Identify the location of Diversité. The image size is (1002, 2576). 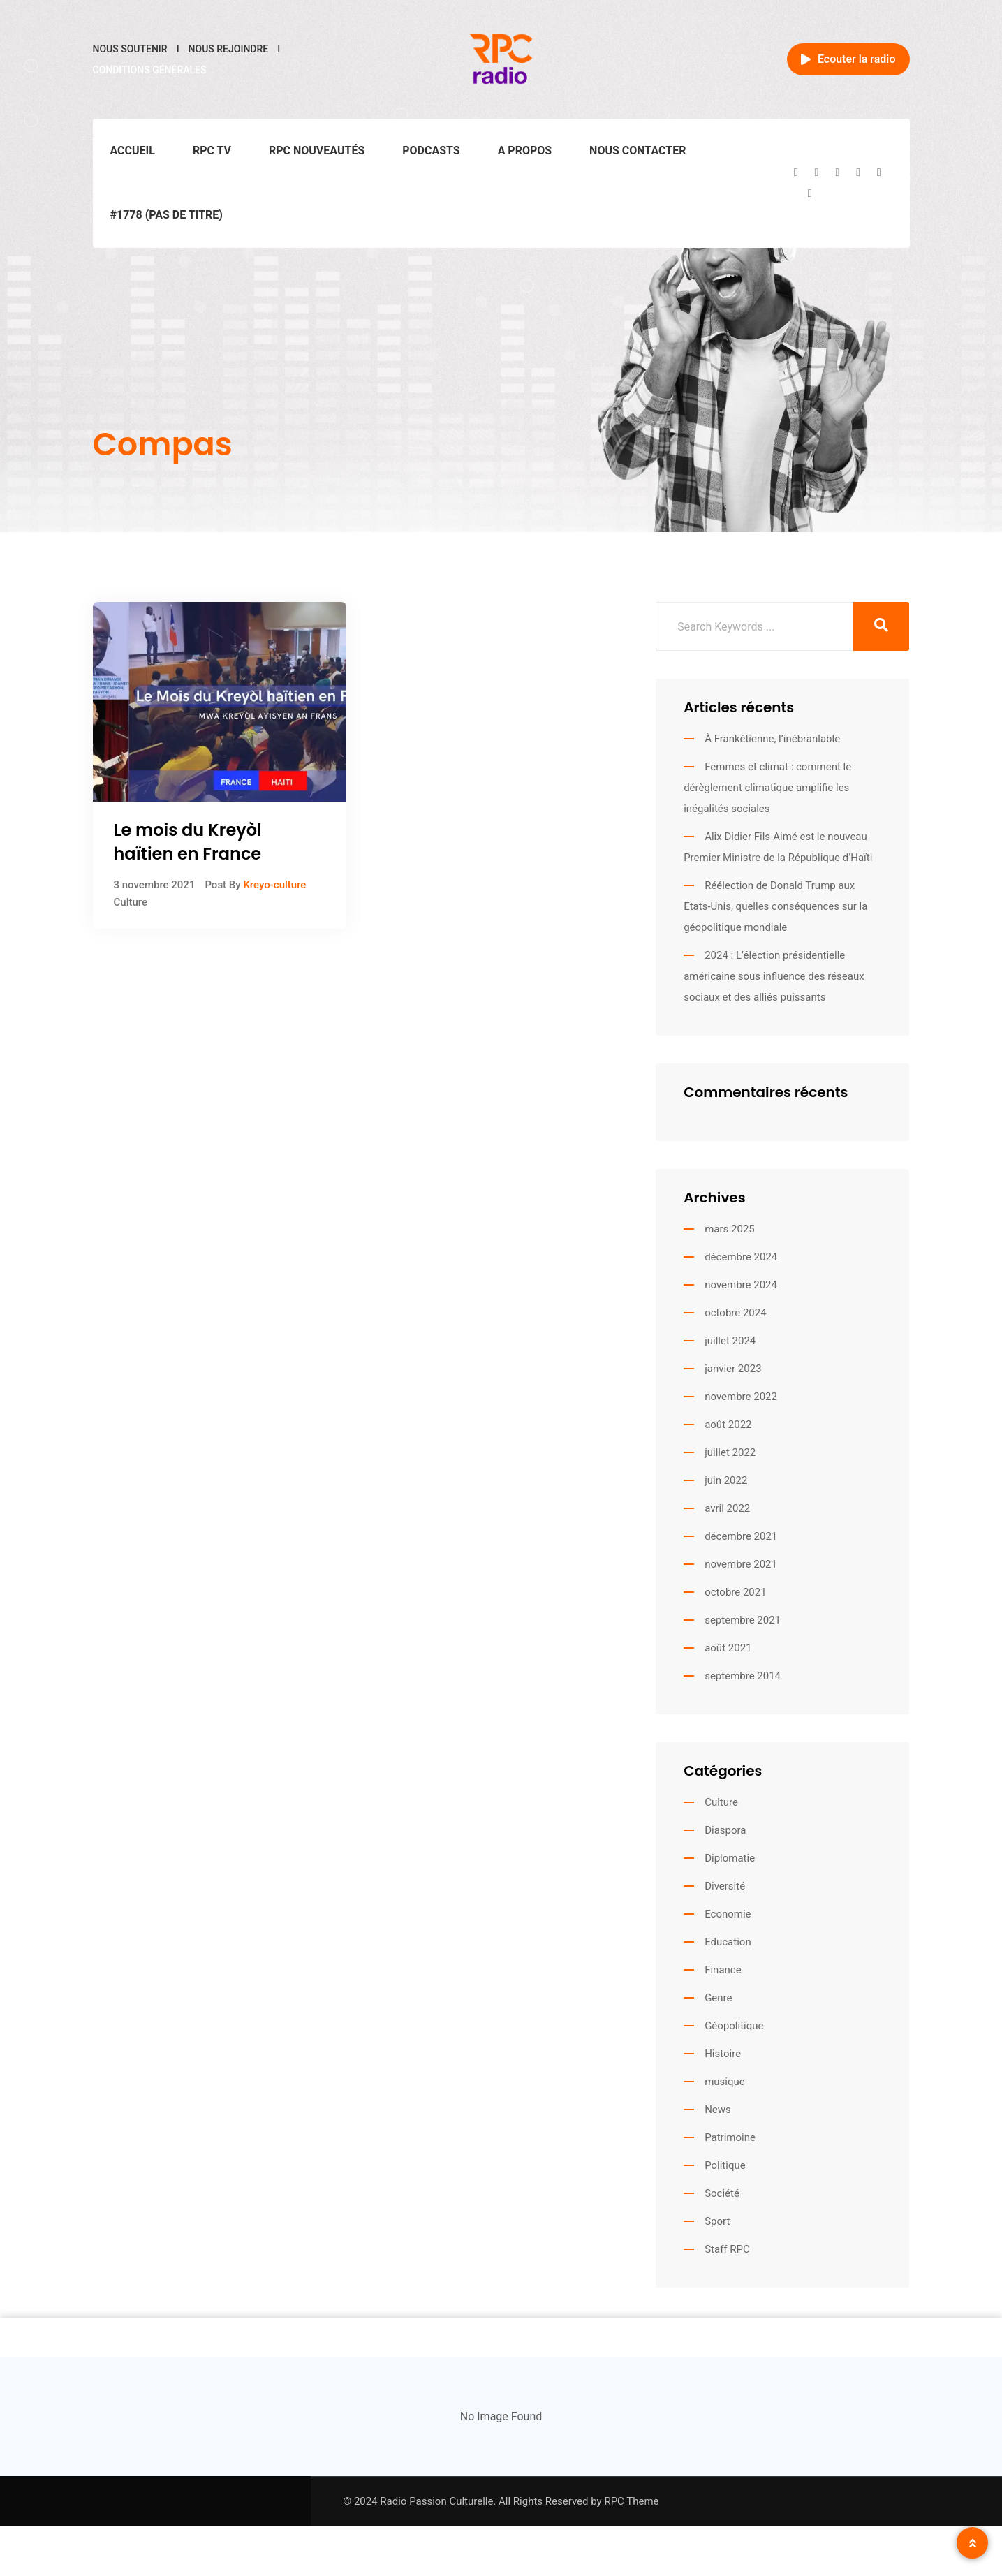
(725, 1886).